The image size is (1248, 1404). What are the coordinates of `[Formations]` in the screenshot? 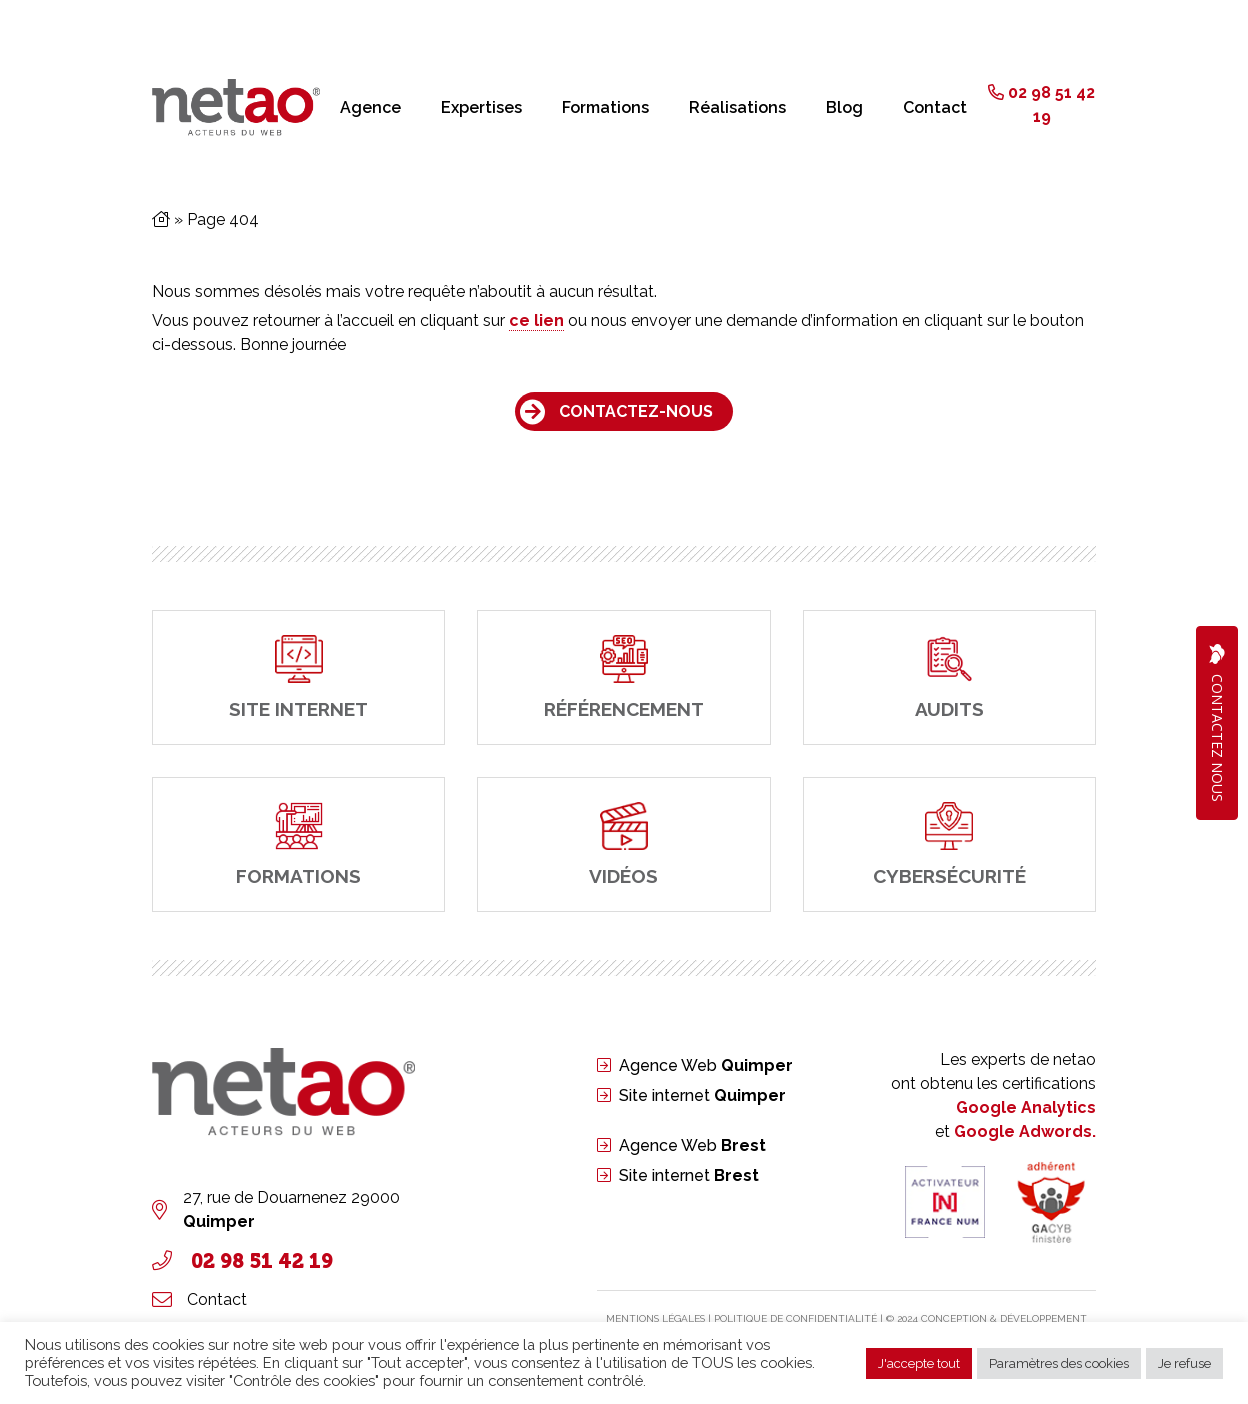 It's located at (298, 844).